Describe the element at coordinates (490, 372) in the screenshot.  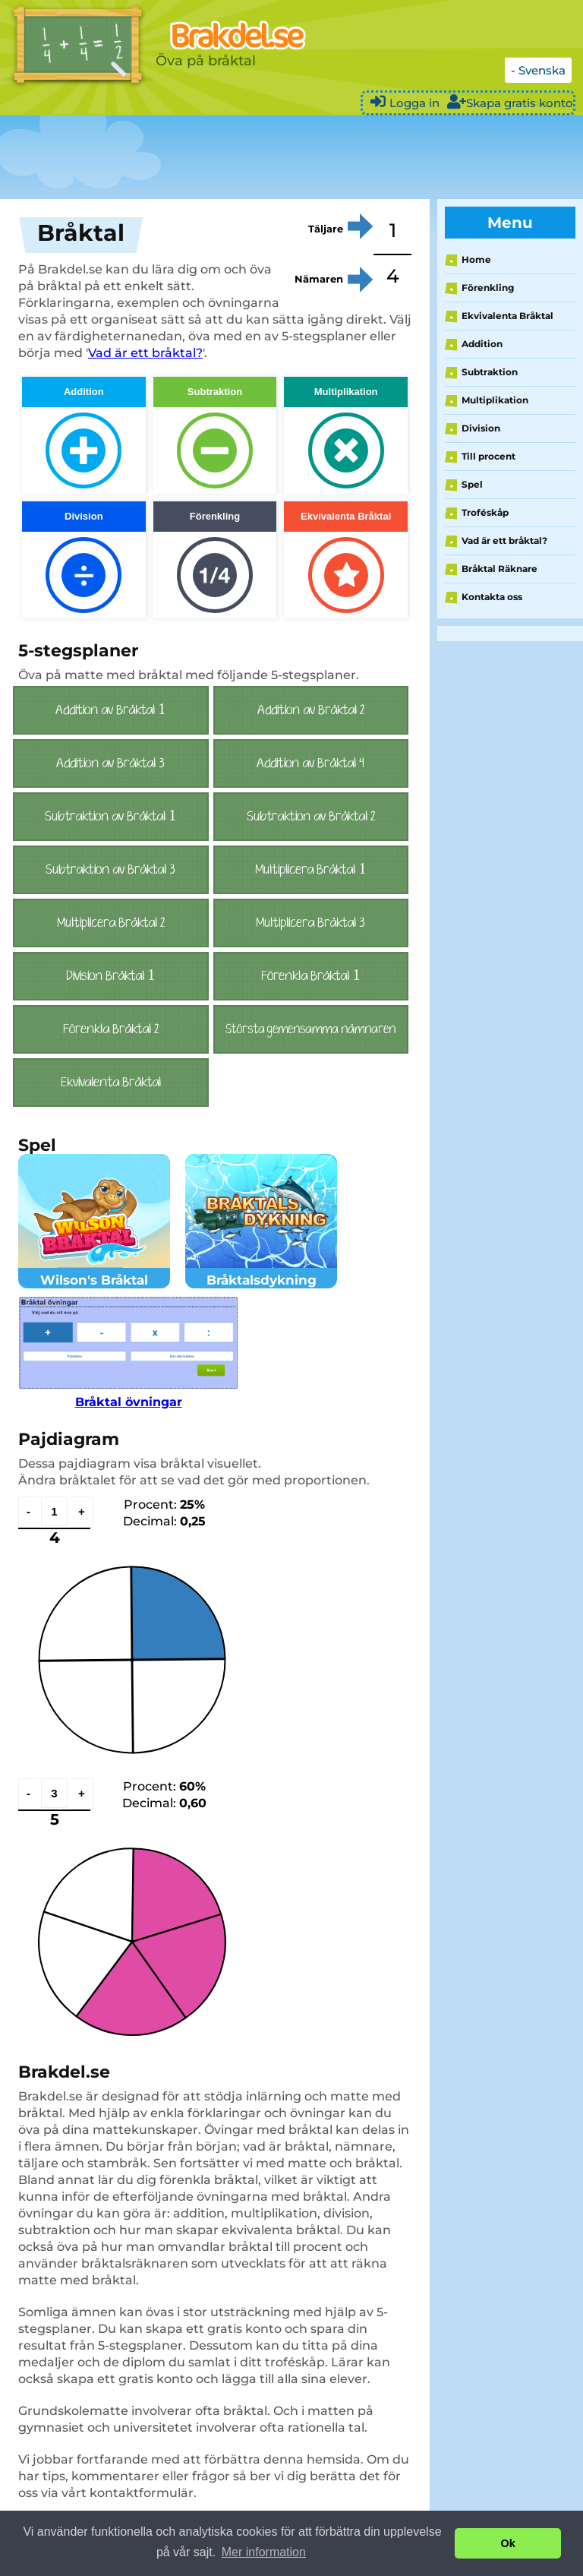
I see `Subtraktion` at that location.